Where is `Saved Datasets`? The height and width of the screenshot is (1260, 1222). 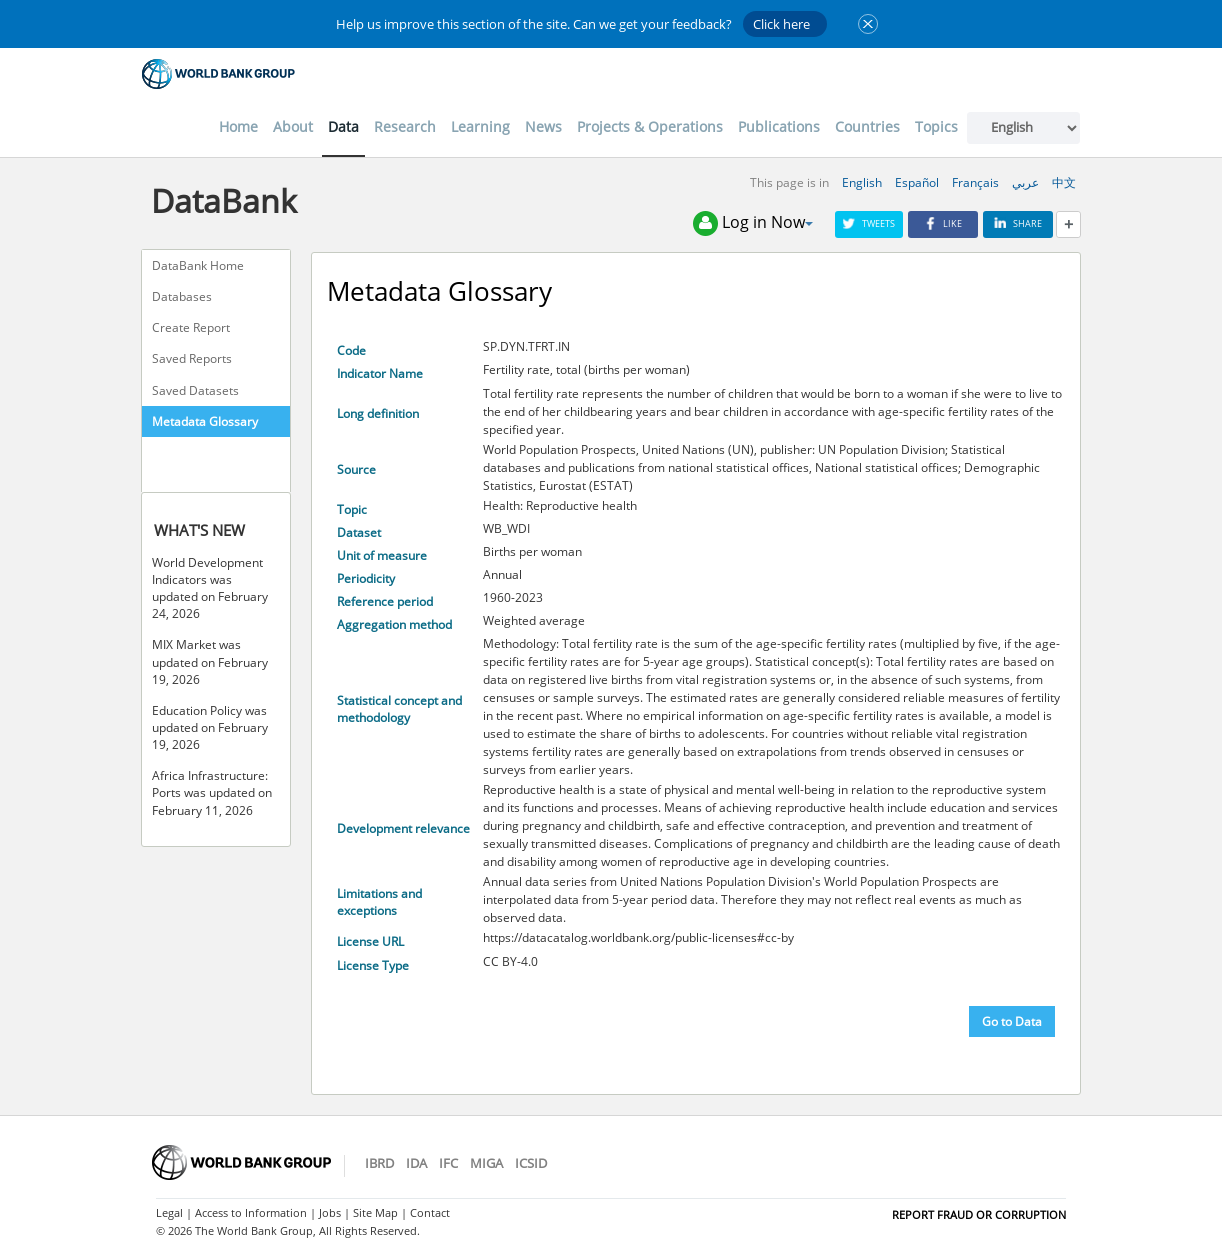
Saved Datasets is located at coordinates (195, 390).